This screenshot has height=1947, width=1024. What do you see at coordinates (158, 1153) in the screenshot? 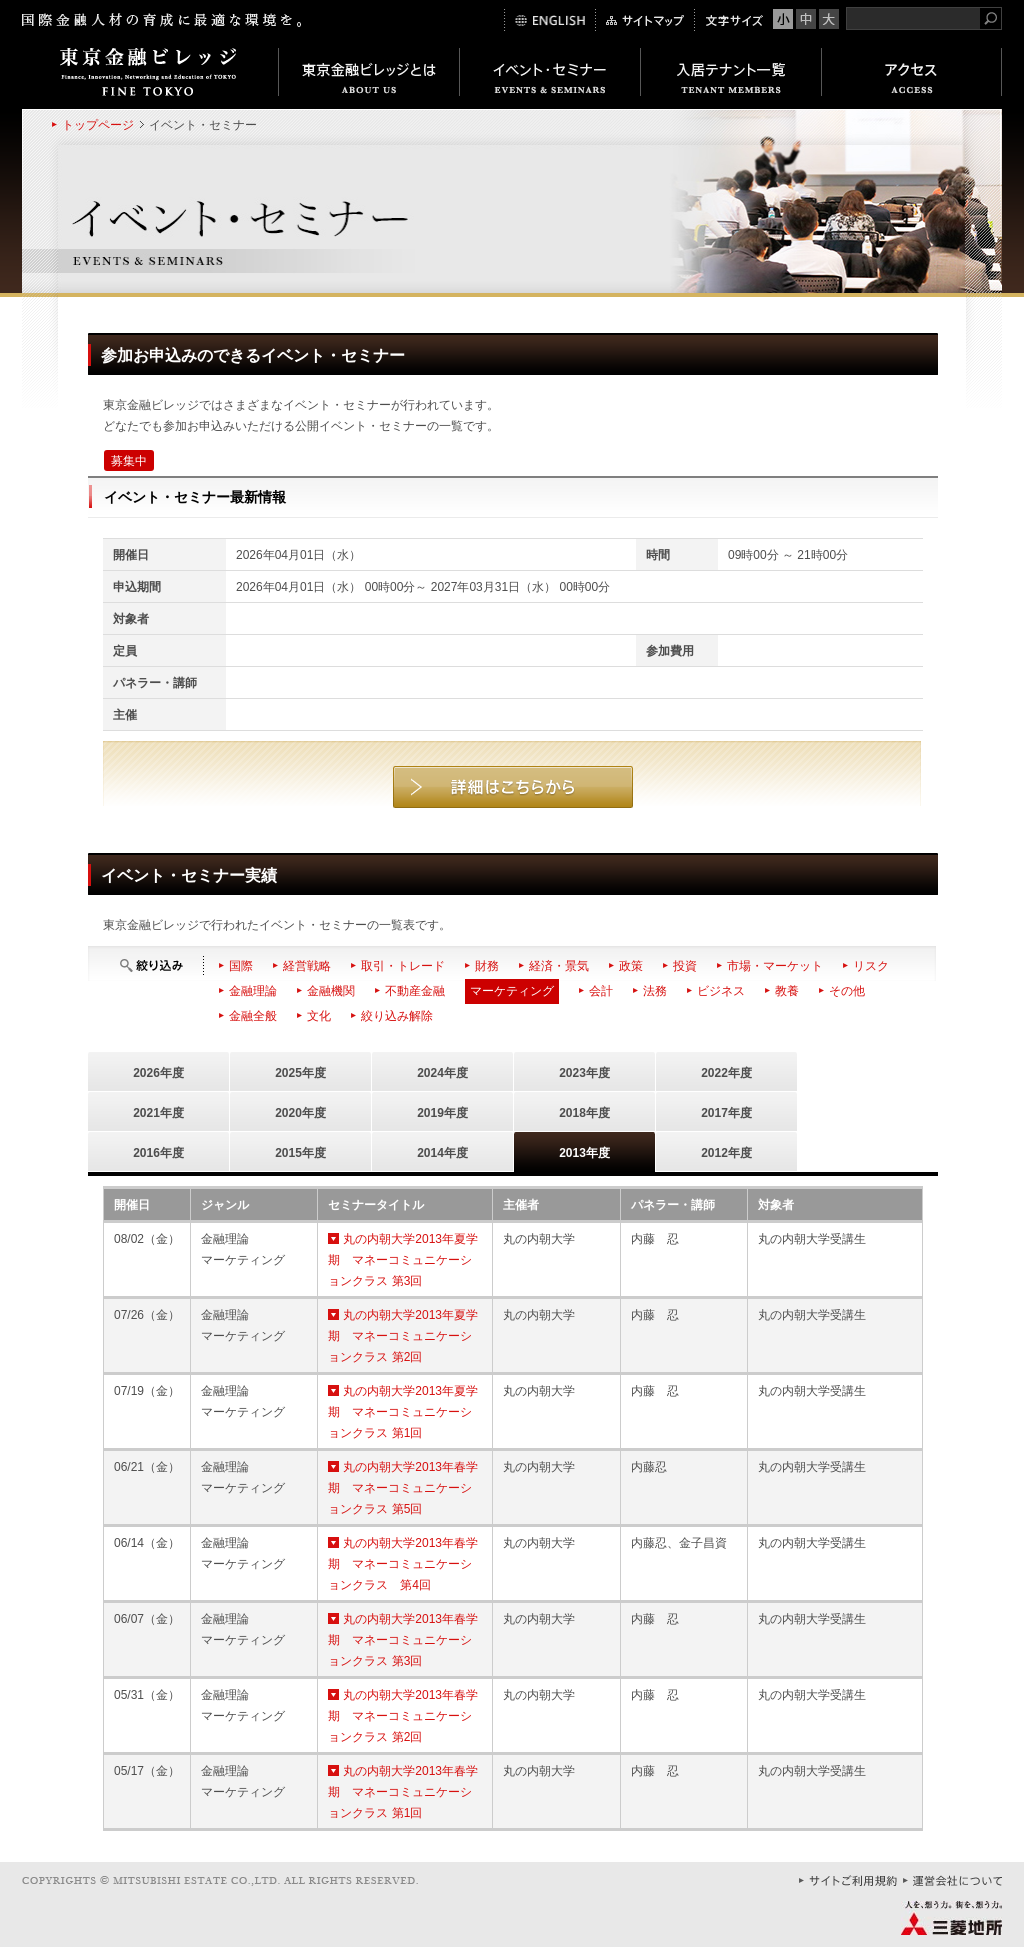
I see `2016年度` at bounding box center [158, 1153].